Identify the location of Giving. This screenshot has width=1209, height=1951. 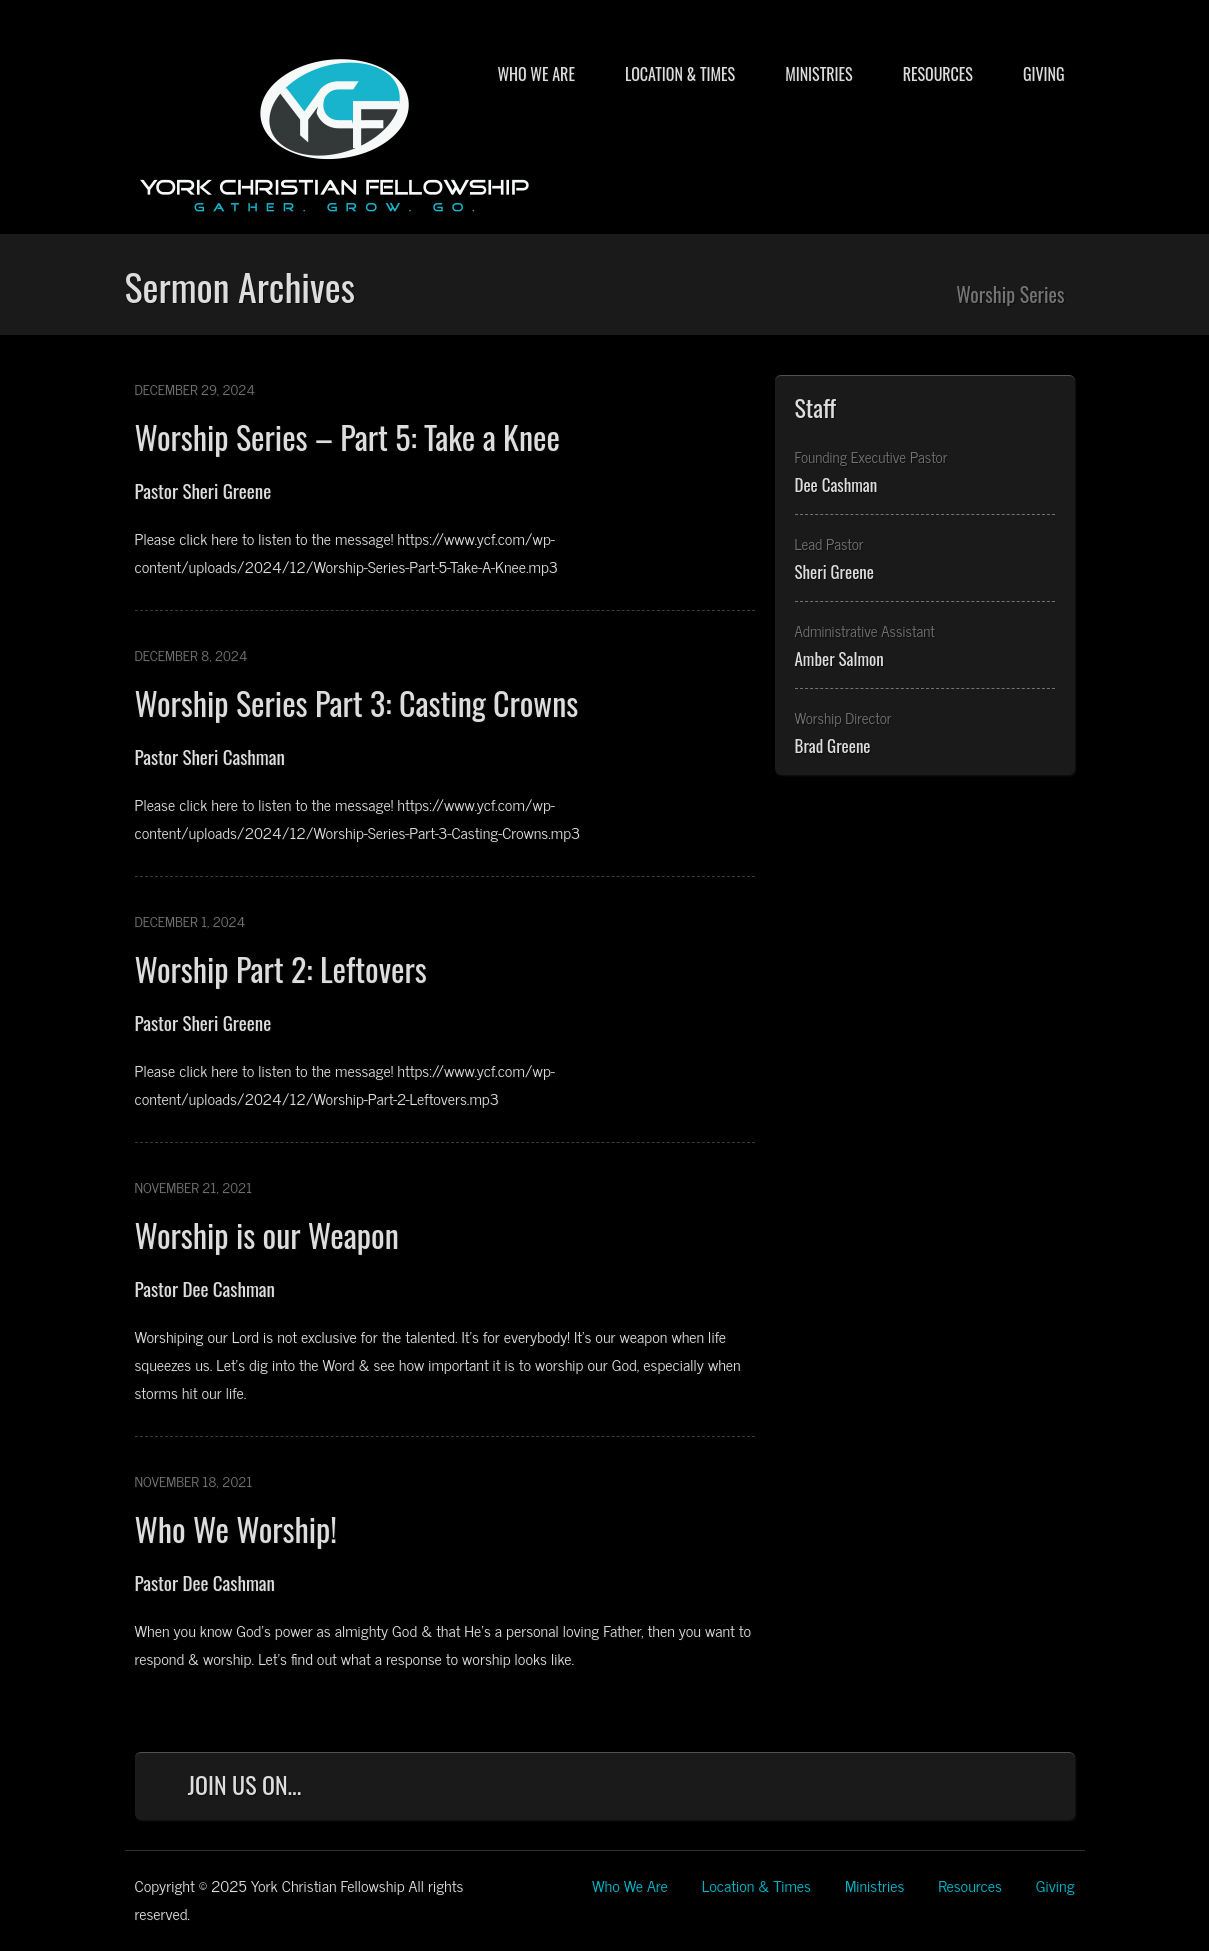
(1044, 74).